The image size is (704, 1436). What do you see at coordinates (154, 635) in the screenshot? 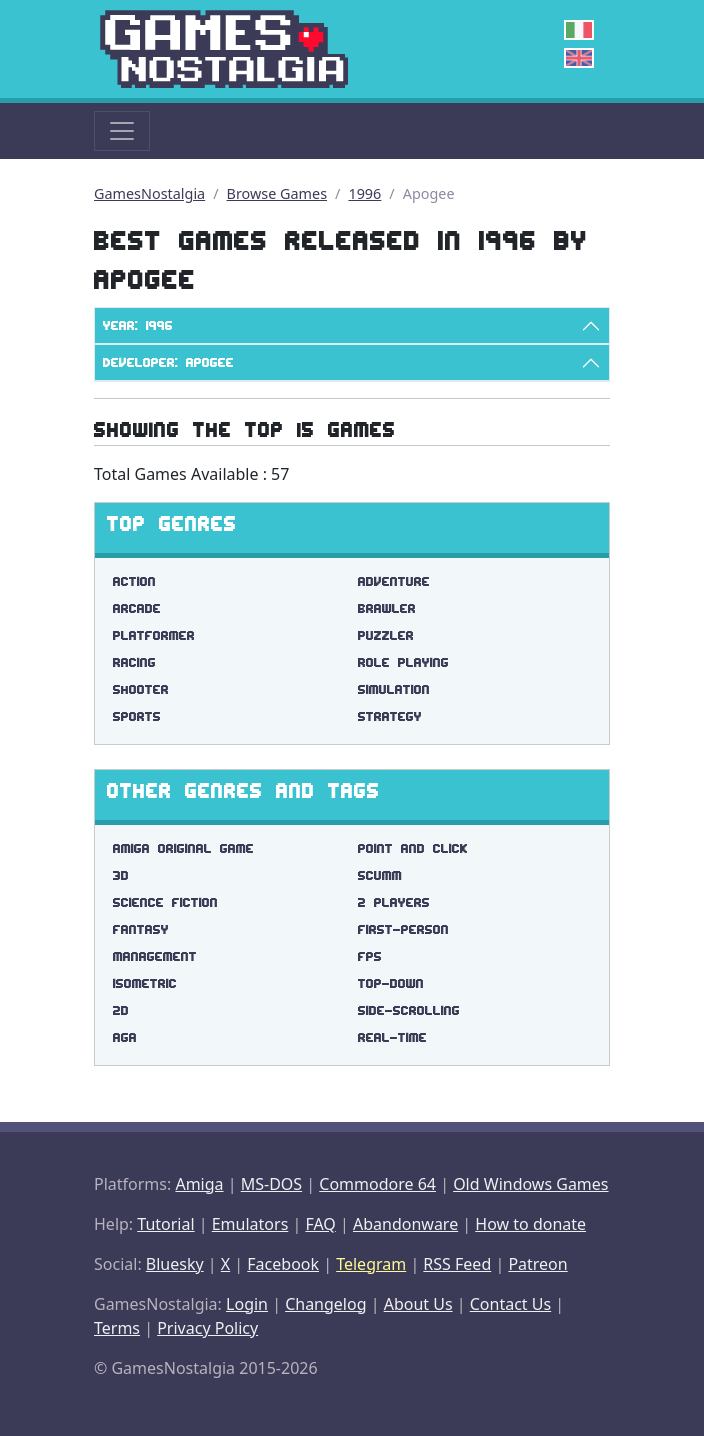
I see `Platformer` at bounding box center [154, 635].